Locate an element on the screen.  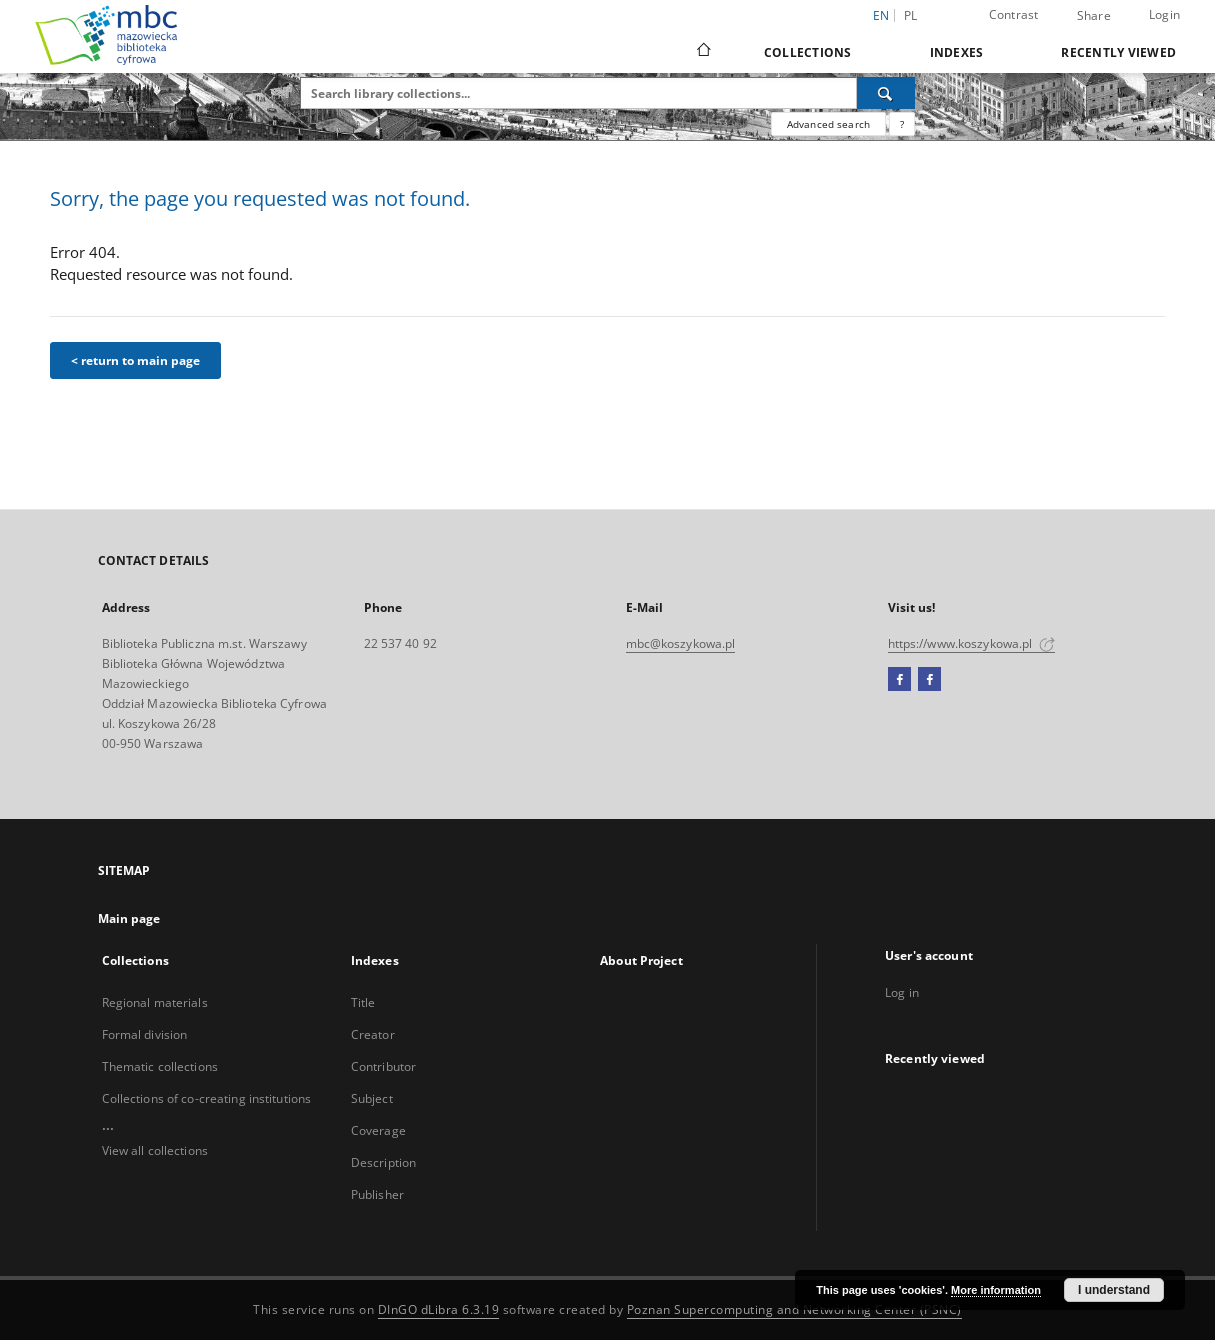
I understand is located at coordinates (1114, 1290).